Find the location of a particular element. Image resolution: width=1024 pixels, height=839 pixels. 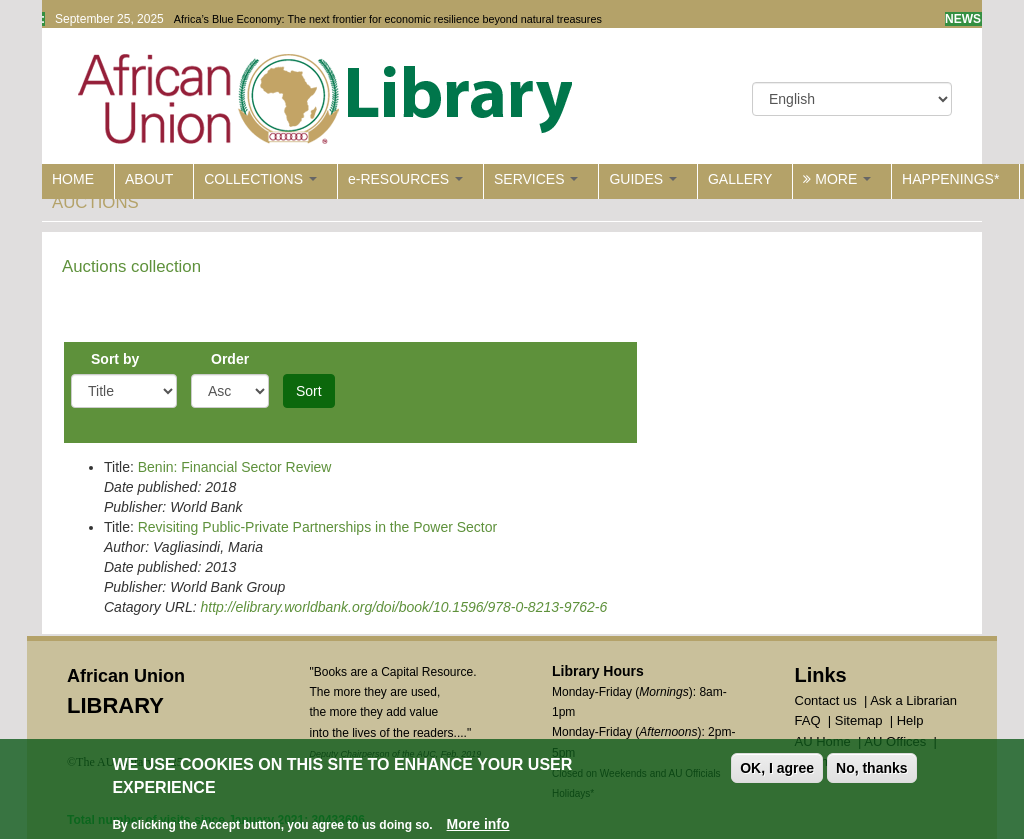

http://elibrary.worldbank.org/doi/book/10.1596/978-0-8213-9762-6 is located at coordinates (403, 607).